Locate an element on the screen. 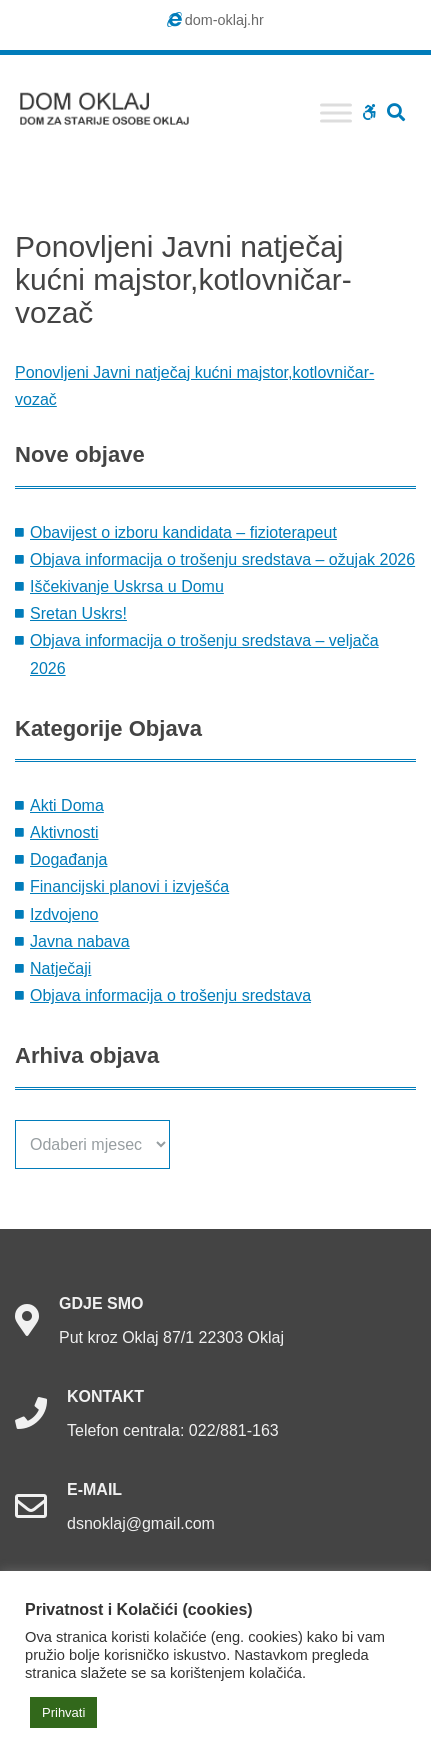  Prihvati [button] is located at coordinates (63, 1712).